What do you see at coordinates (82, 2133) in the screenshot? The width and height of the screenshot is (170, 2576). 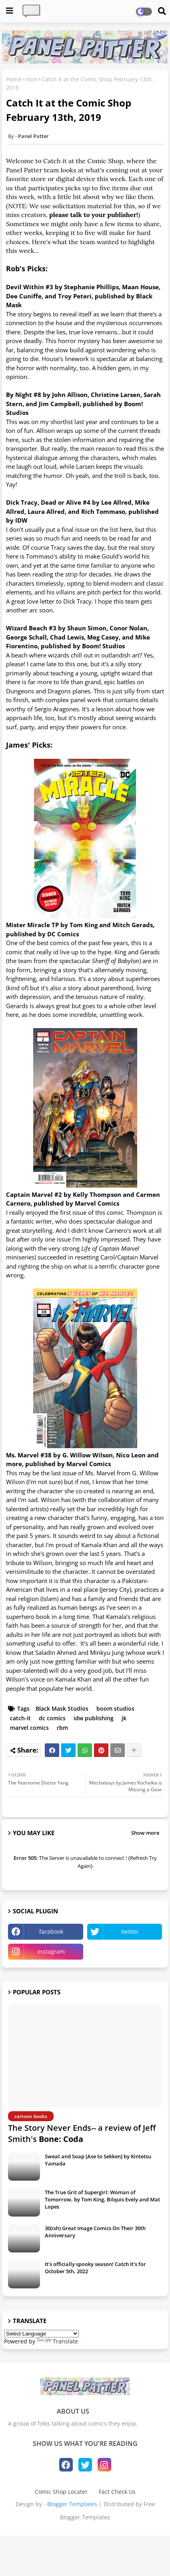 I see `The Story Never Ends-- a review of Jeff Smith's` at bounding box center [82, 2133].